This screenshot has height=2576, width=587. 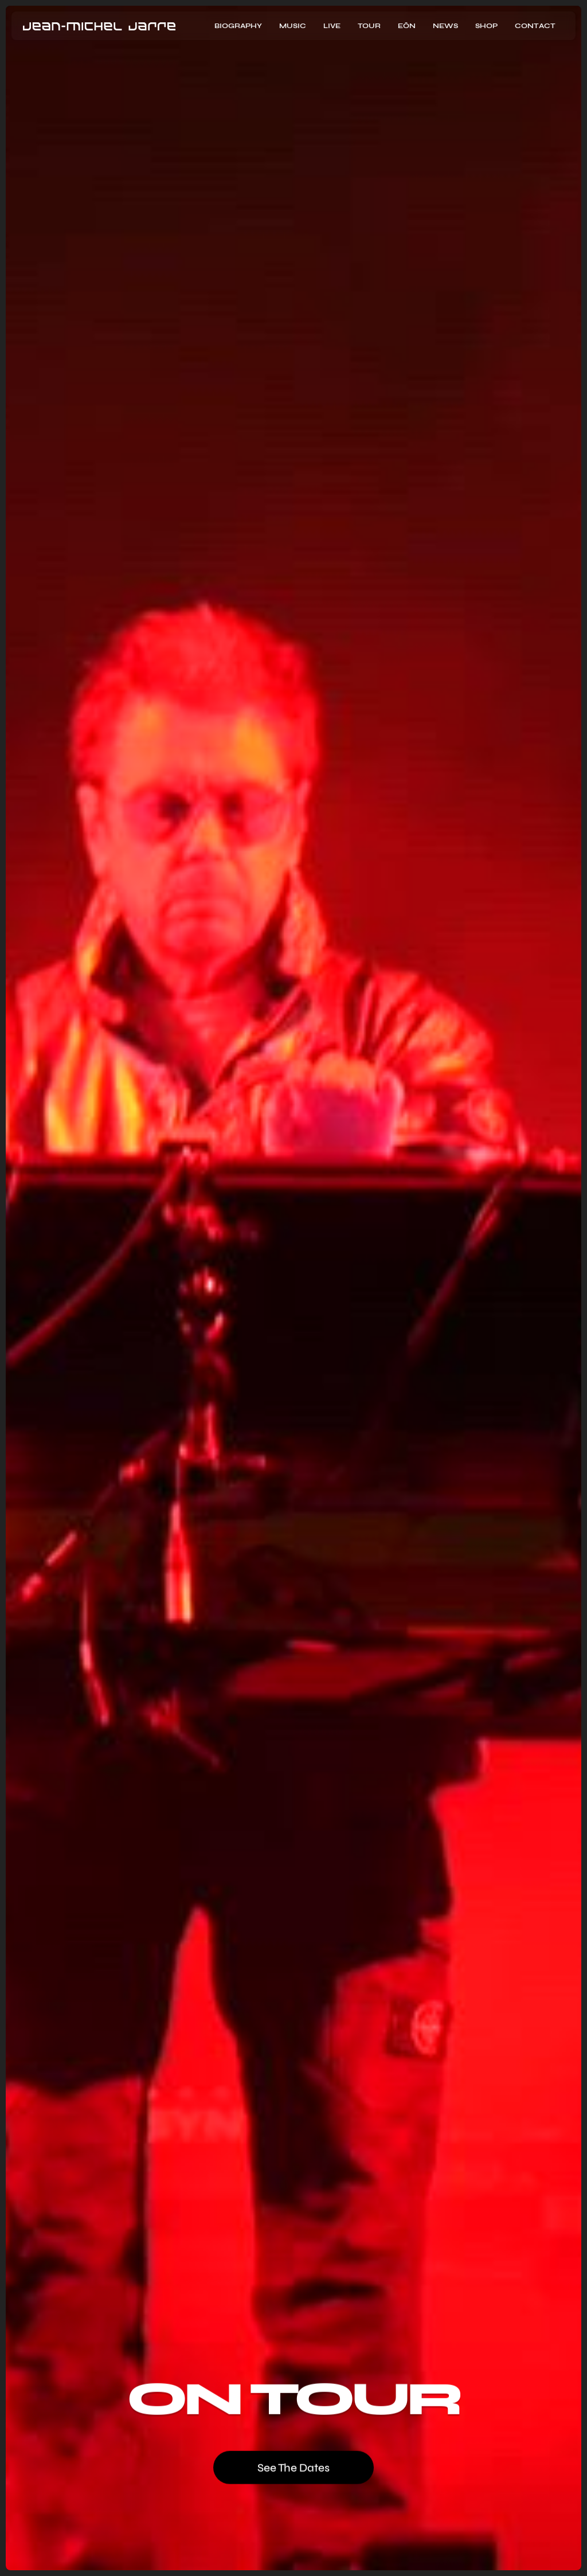 I want to click on Live, so click(x=332, y=26).